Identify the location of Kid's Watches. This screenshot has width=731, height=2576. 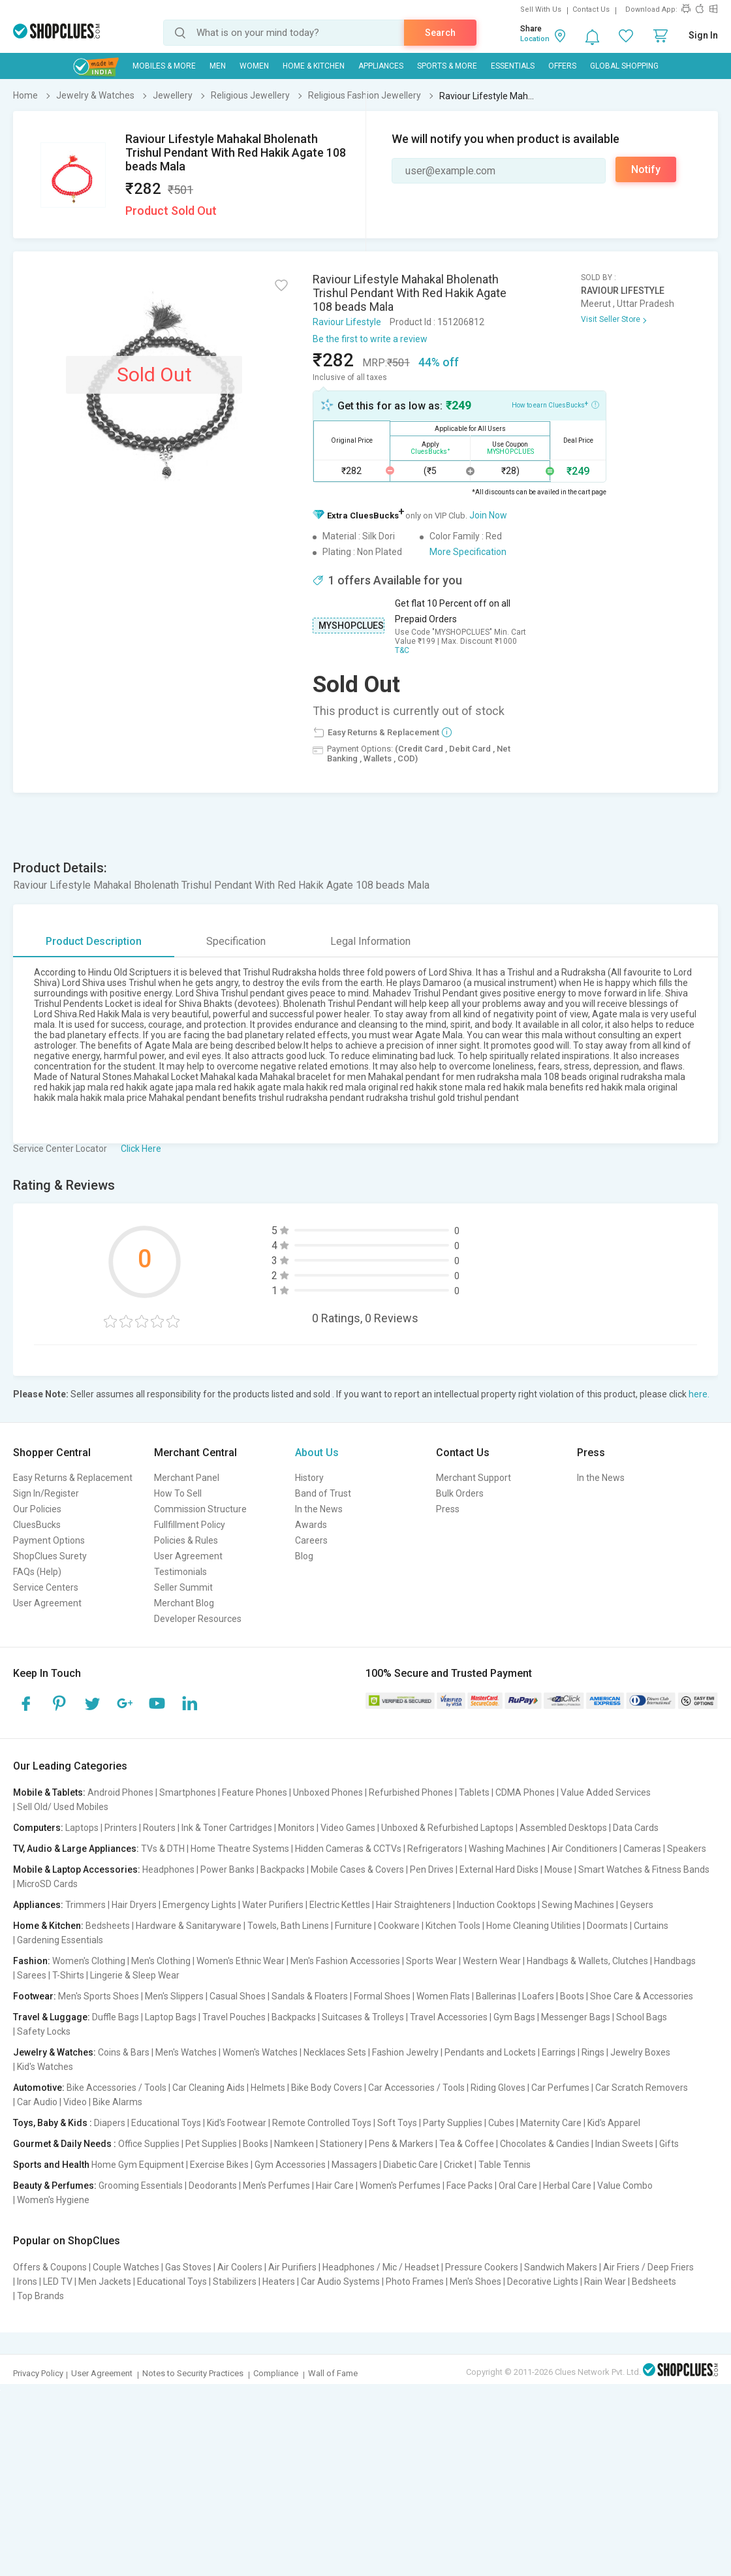
(45, 2066).